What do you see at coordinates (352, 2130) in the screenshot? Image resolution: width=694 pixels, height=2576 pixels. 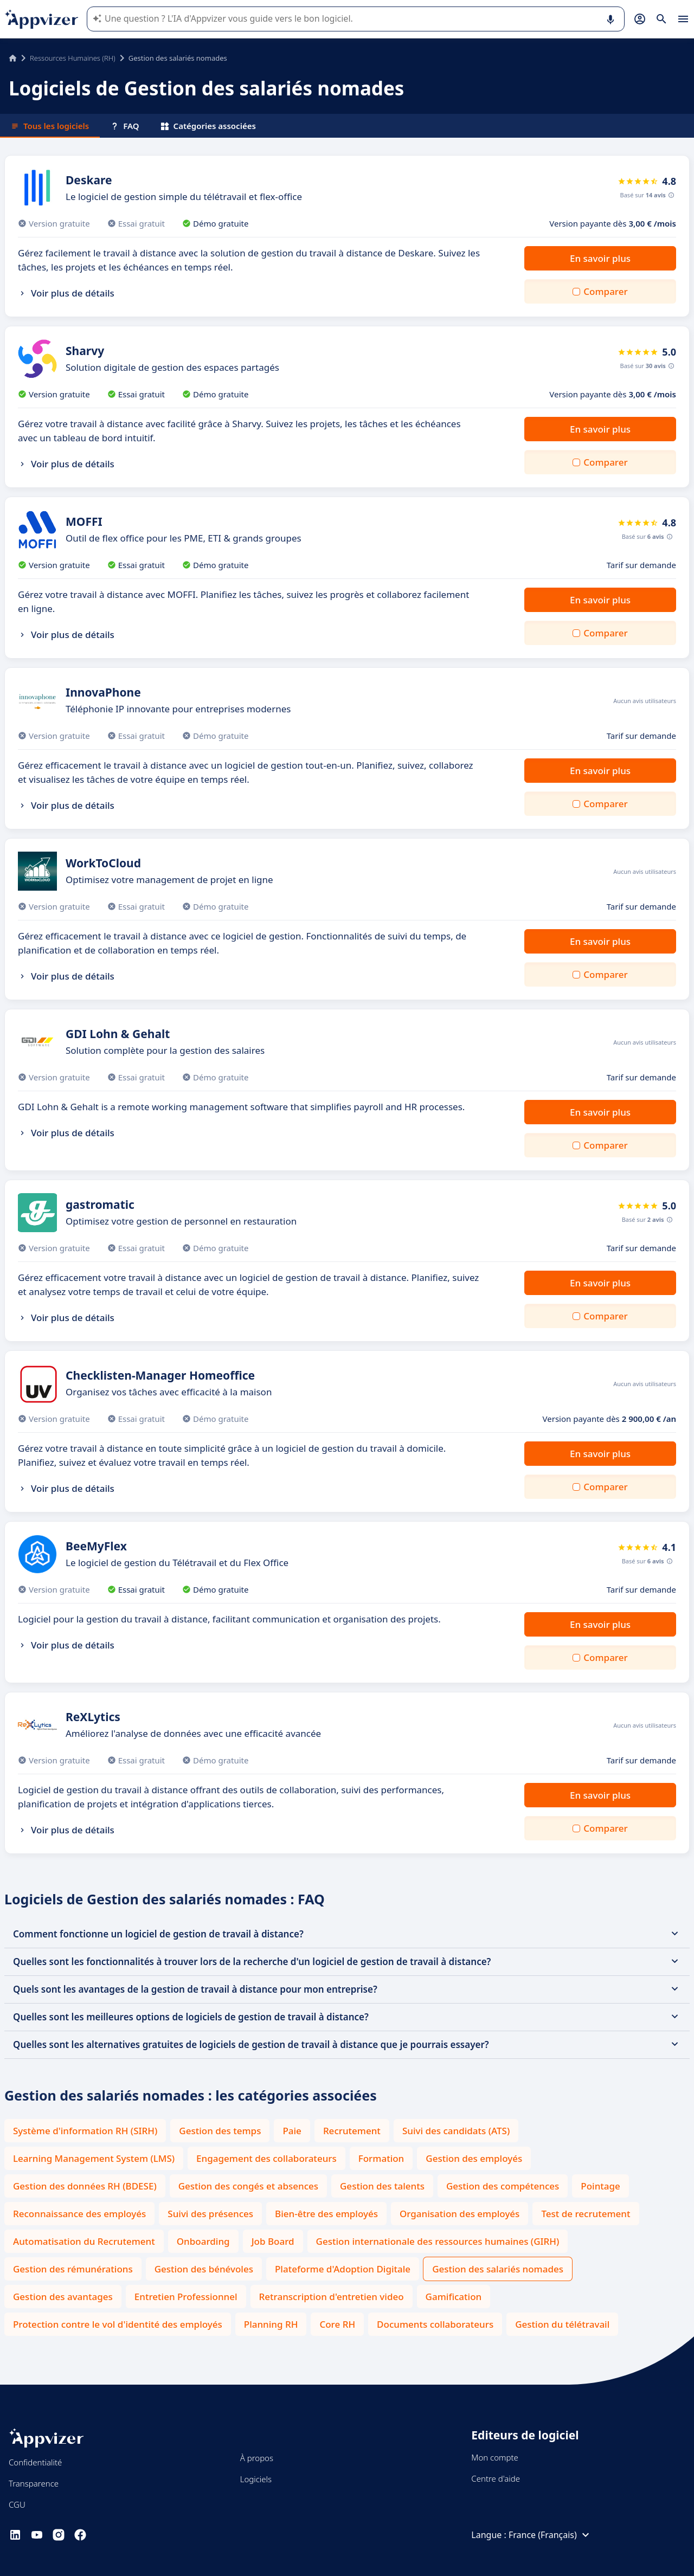 I see `Recrutement` at bounding box center [352, 2130].